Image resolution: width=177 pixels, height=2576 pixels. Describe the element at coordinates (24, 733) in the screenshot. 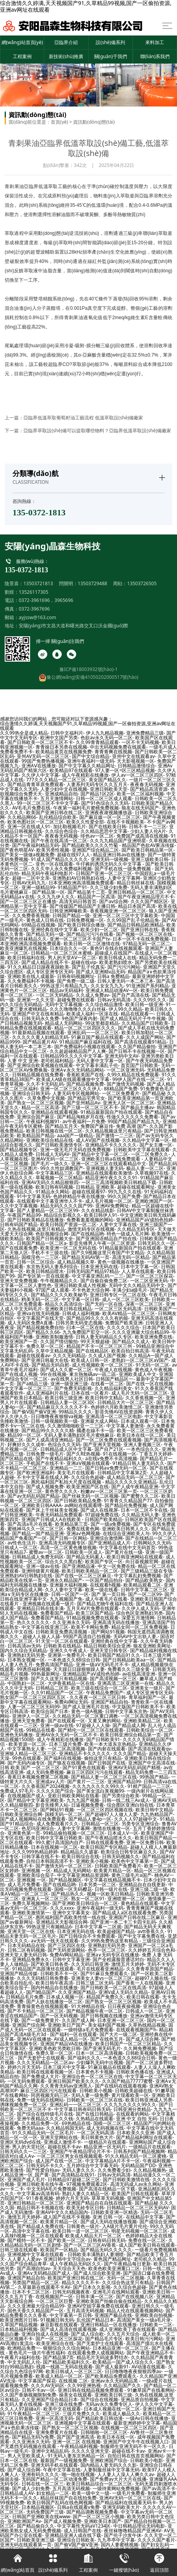

I see `久久99热全是成人精品` at that location.